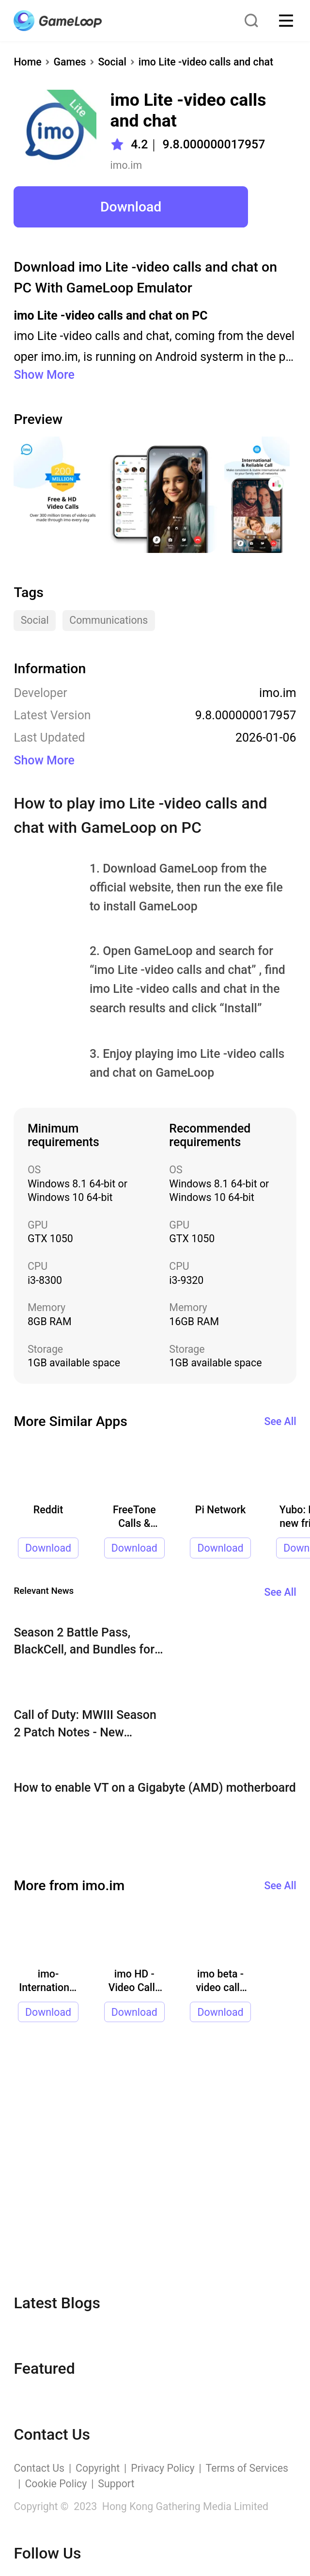  I want to click on Social, so click(112, 62).